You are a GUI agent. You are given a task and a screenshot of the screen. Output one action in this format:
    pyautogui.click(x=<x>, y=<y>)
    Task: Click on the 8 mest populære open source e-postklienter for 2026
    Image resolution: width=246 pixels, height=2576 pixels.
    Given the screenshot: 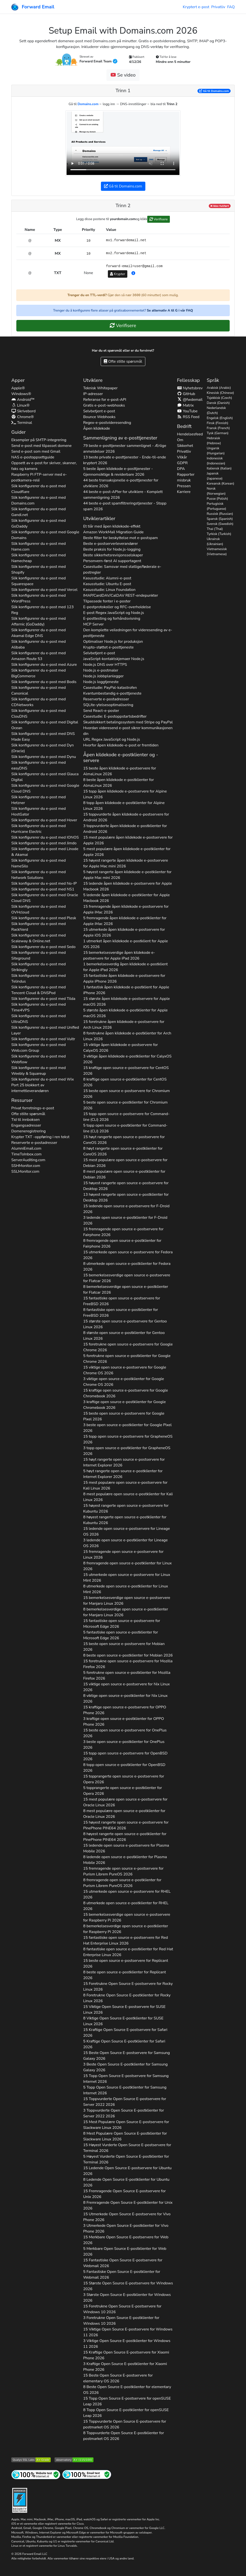 What is the action you would take?
    pyautogui.click(x=124, y=1174)
    